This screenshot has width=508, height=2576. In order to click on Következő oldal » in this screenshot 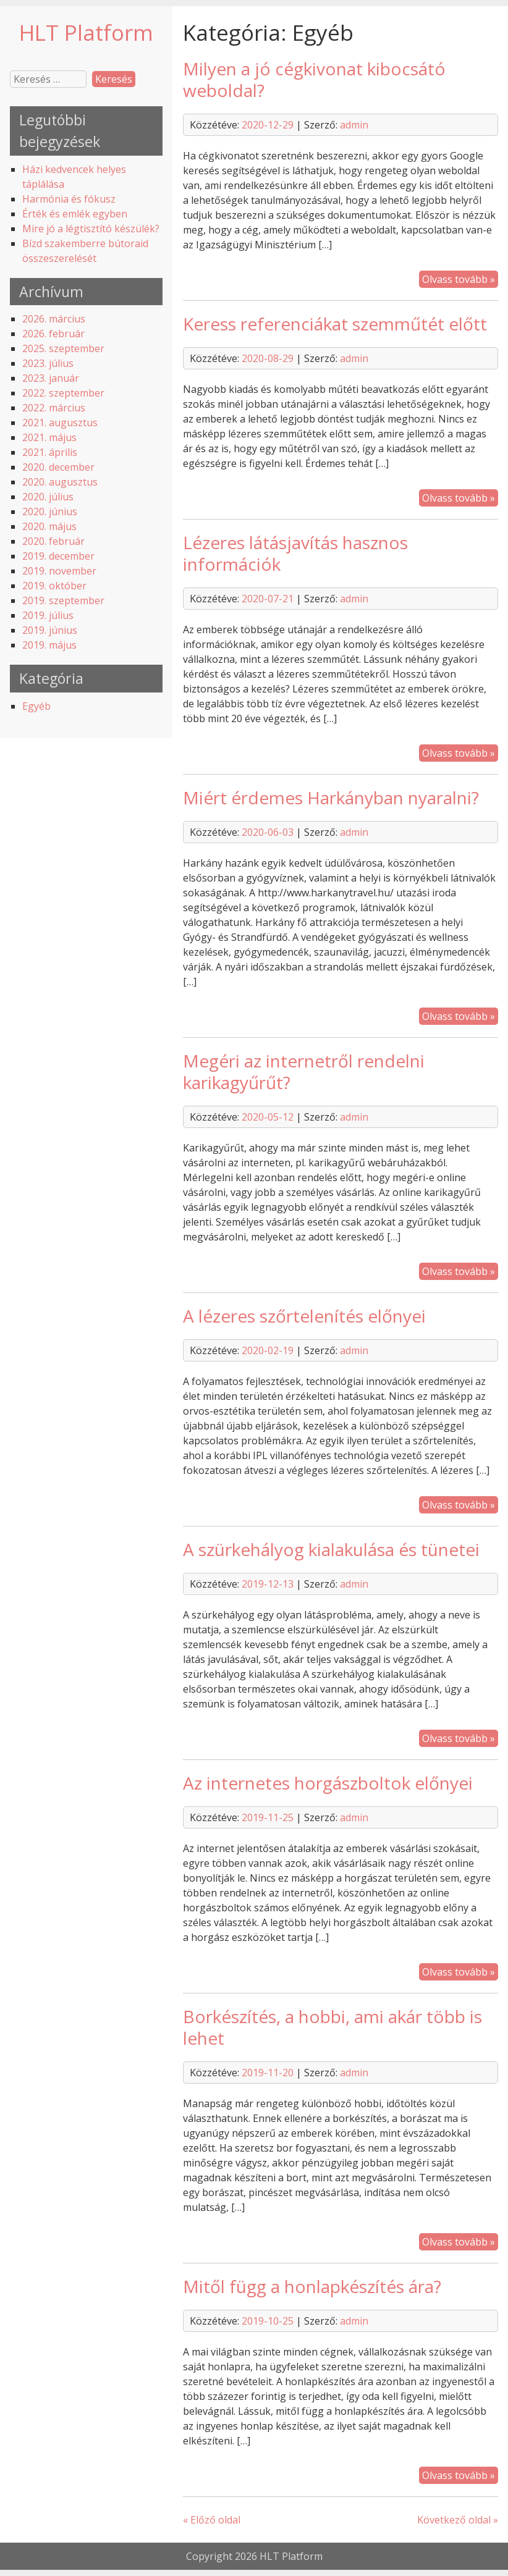, I will do `click(457, 2520)`.